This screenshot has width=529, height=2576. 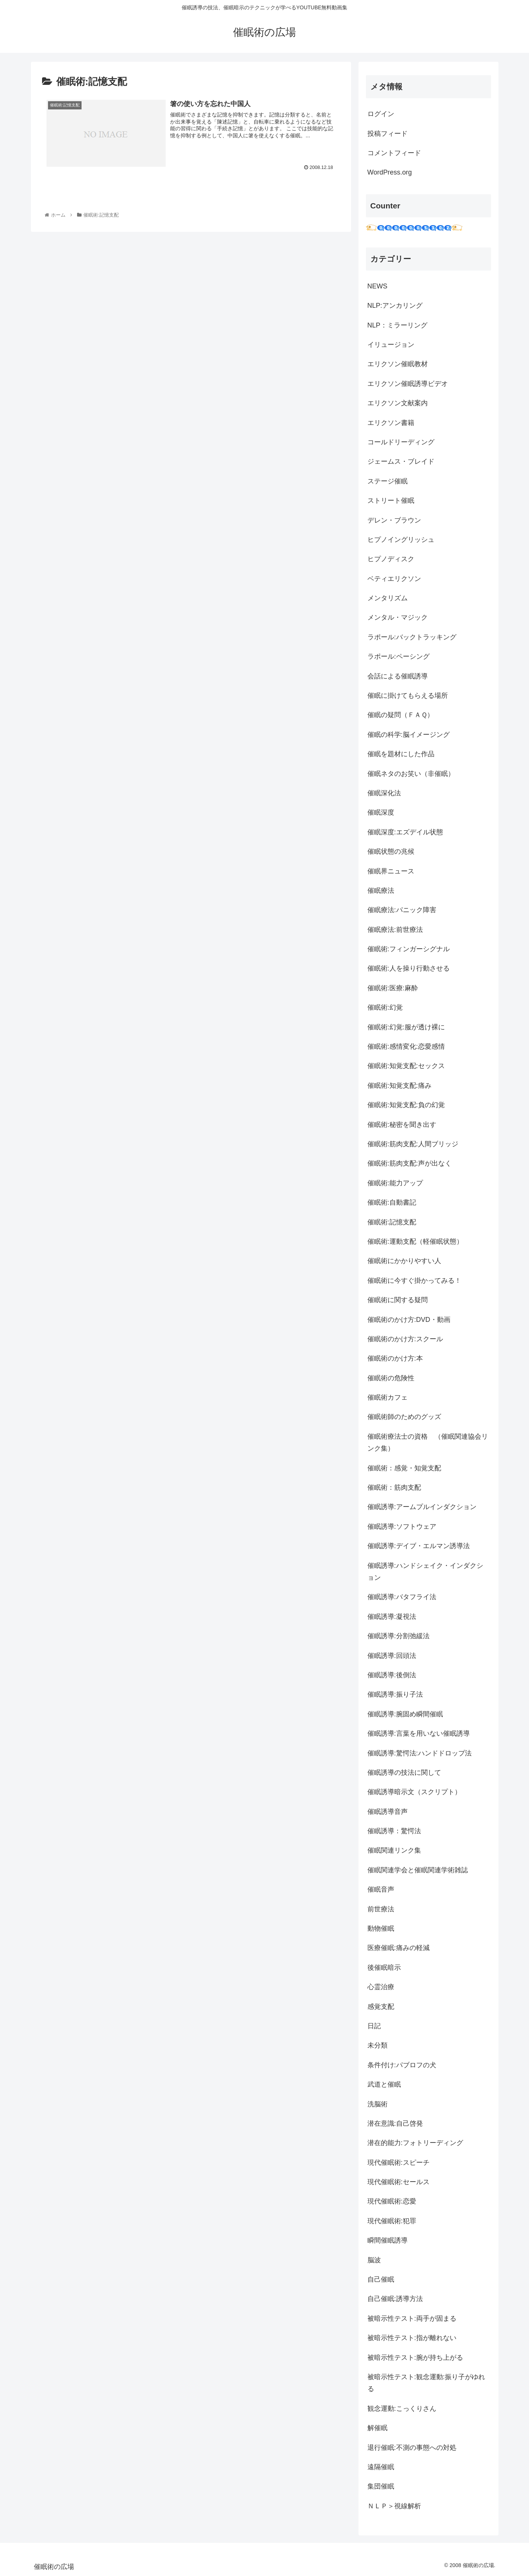 I want to click on ジェームス・ブレイド, so click(x=400, y=461).